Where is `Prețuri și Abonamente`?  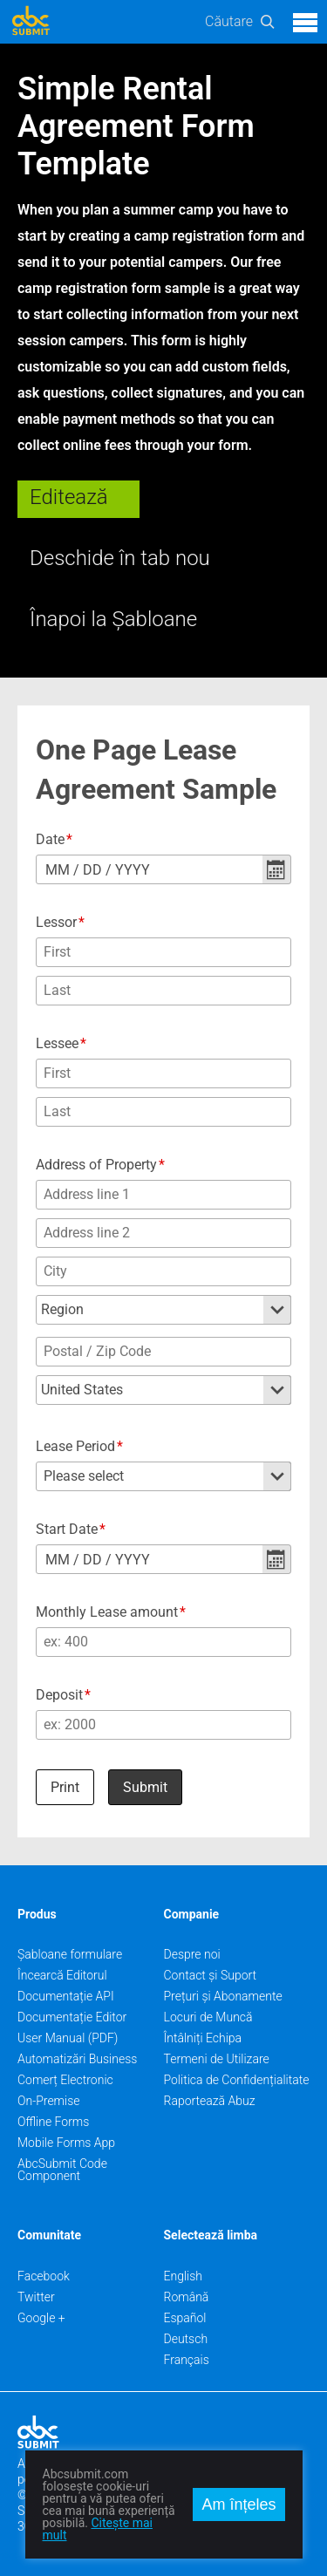
Prețuri și Abonamente is located at coordinates (223, 1996).